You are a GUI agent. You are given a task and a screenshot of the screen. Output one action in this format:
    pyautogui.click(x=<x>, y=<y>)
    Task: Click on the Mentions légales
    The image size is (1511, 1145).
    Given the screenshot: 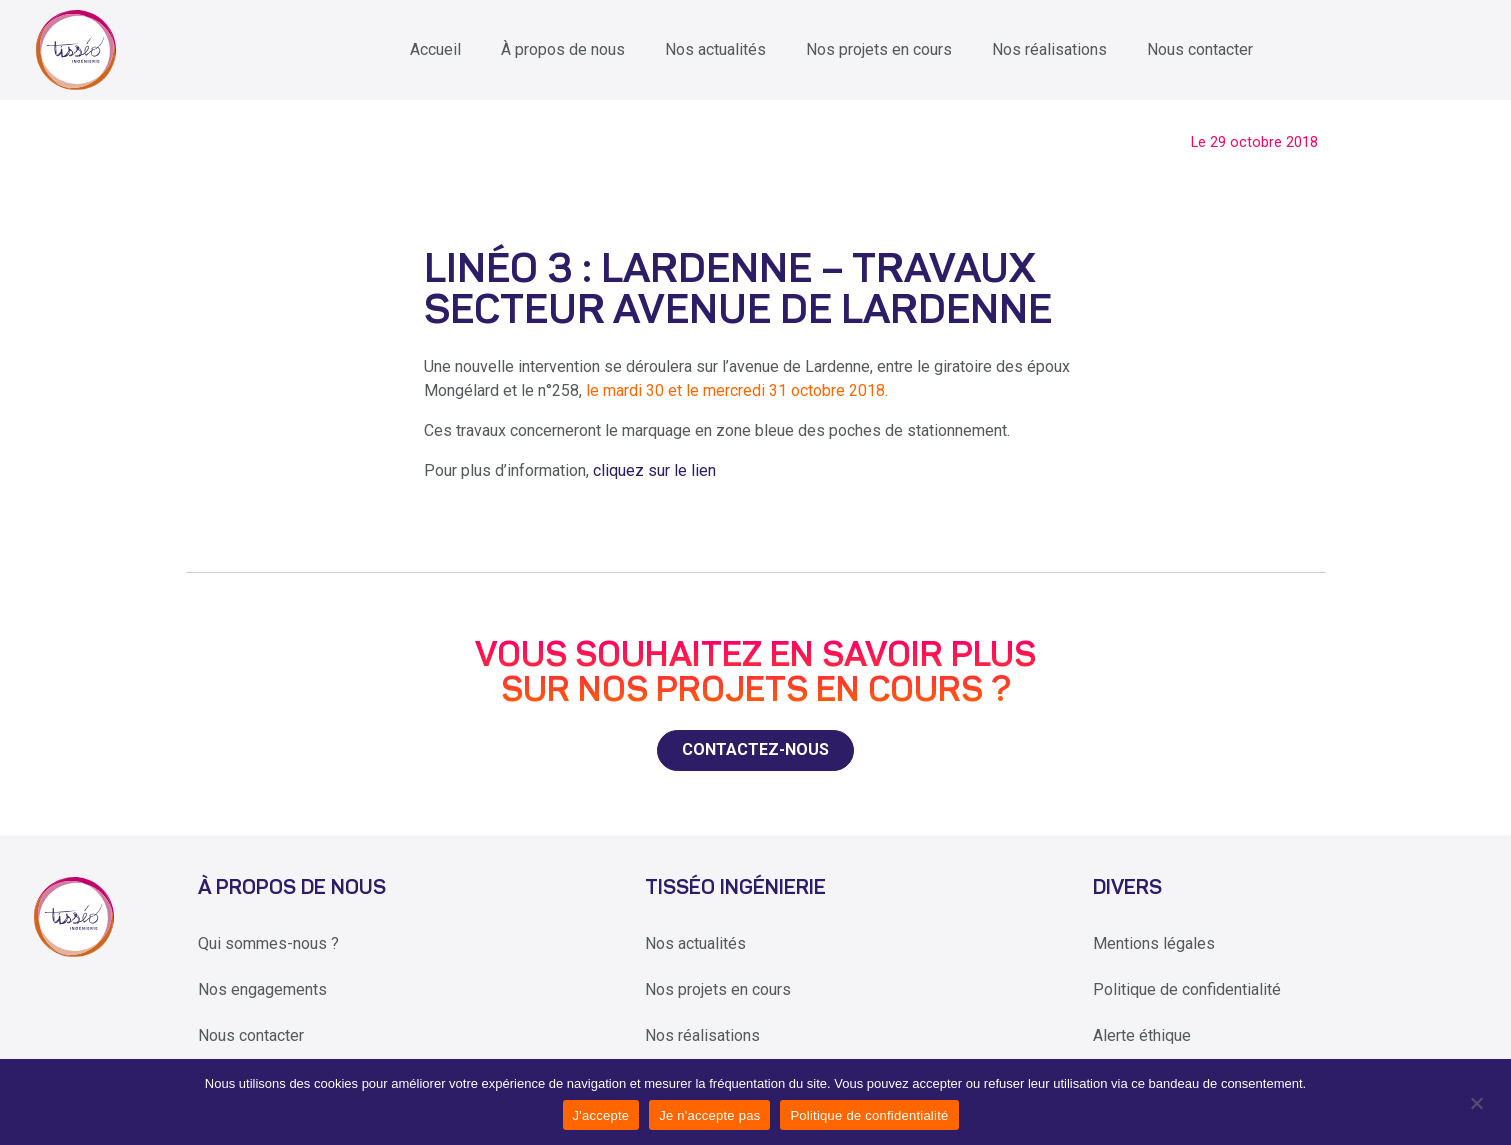 What is the action you would take?
    pyautogui.click(x=1154, y=943)
    